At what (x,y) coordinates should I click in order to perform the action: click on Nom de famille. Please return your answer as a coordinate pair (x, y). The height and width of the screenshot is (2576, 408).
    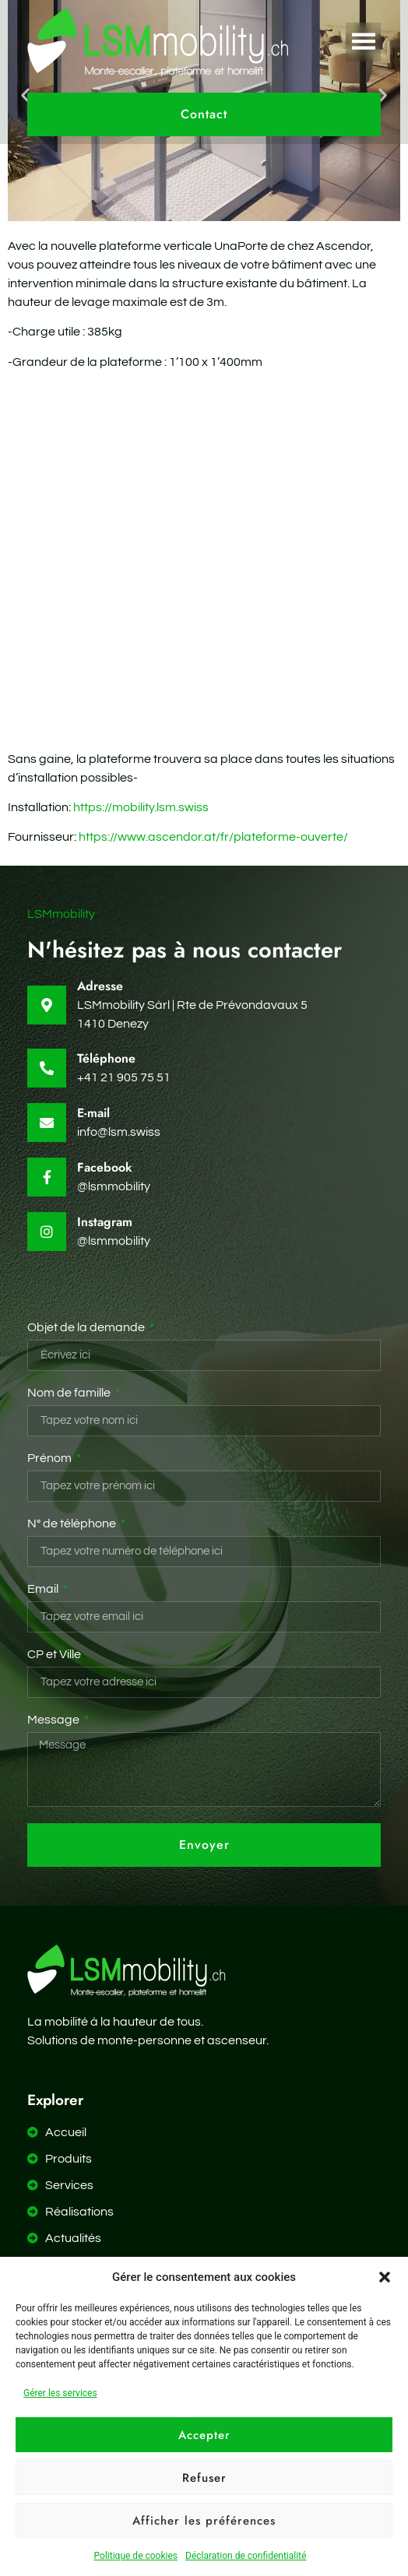
    Looking at the image, I should click on (70, 1392).